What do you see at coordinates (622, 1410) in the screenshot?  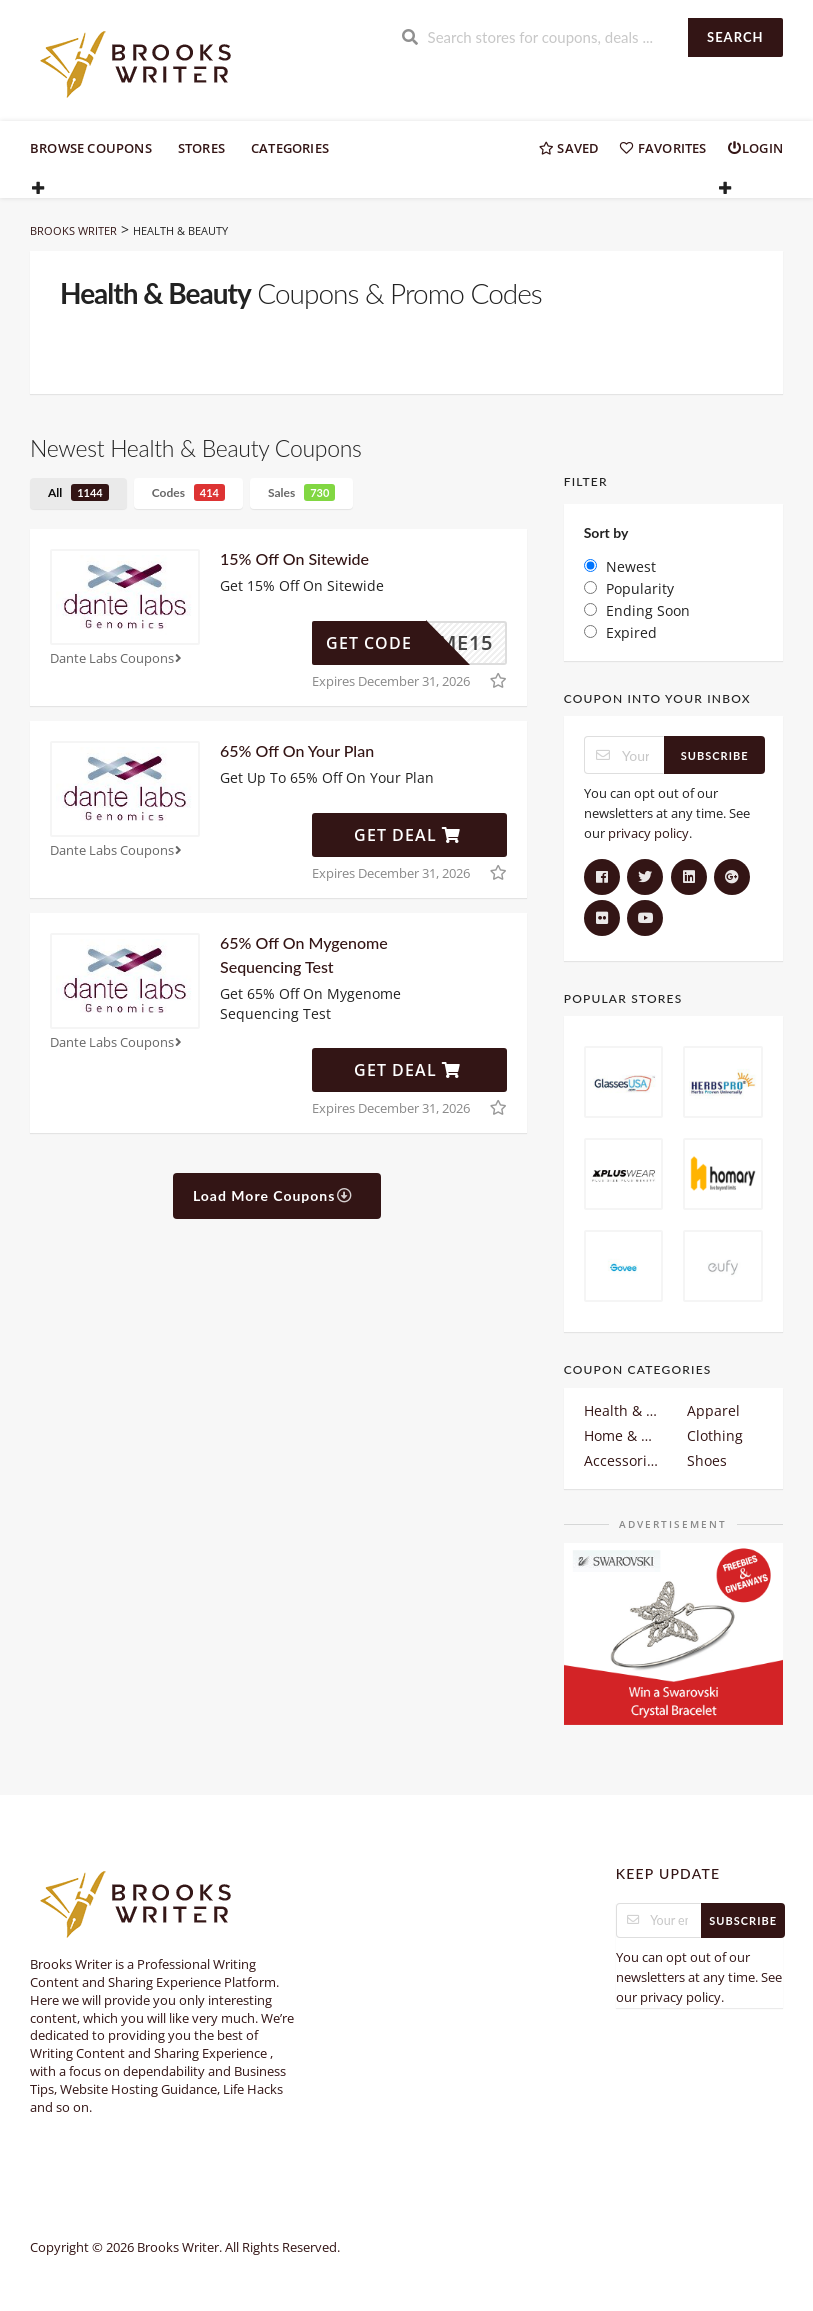 I see `Health & Beauty` at bounding box center [622, 1410].